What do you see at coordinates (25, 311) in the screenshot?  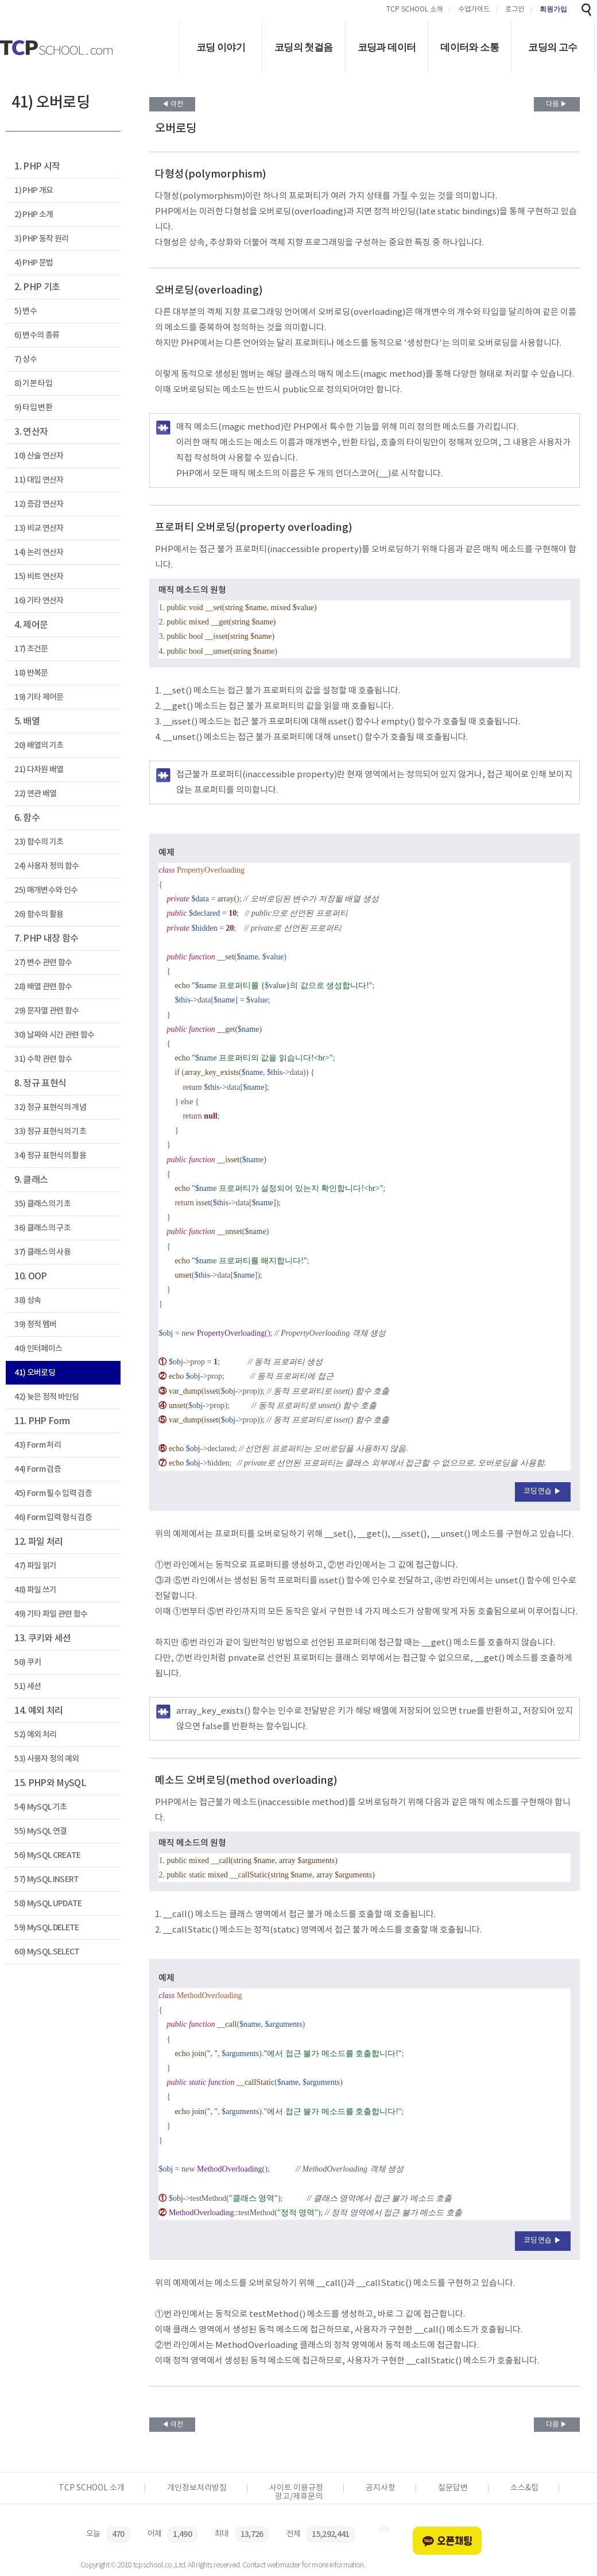 I see `5) 변수` at bounding box center [25, 311].